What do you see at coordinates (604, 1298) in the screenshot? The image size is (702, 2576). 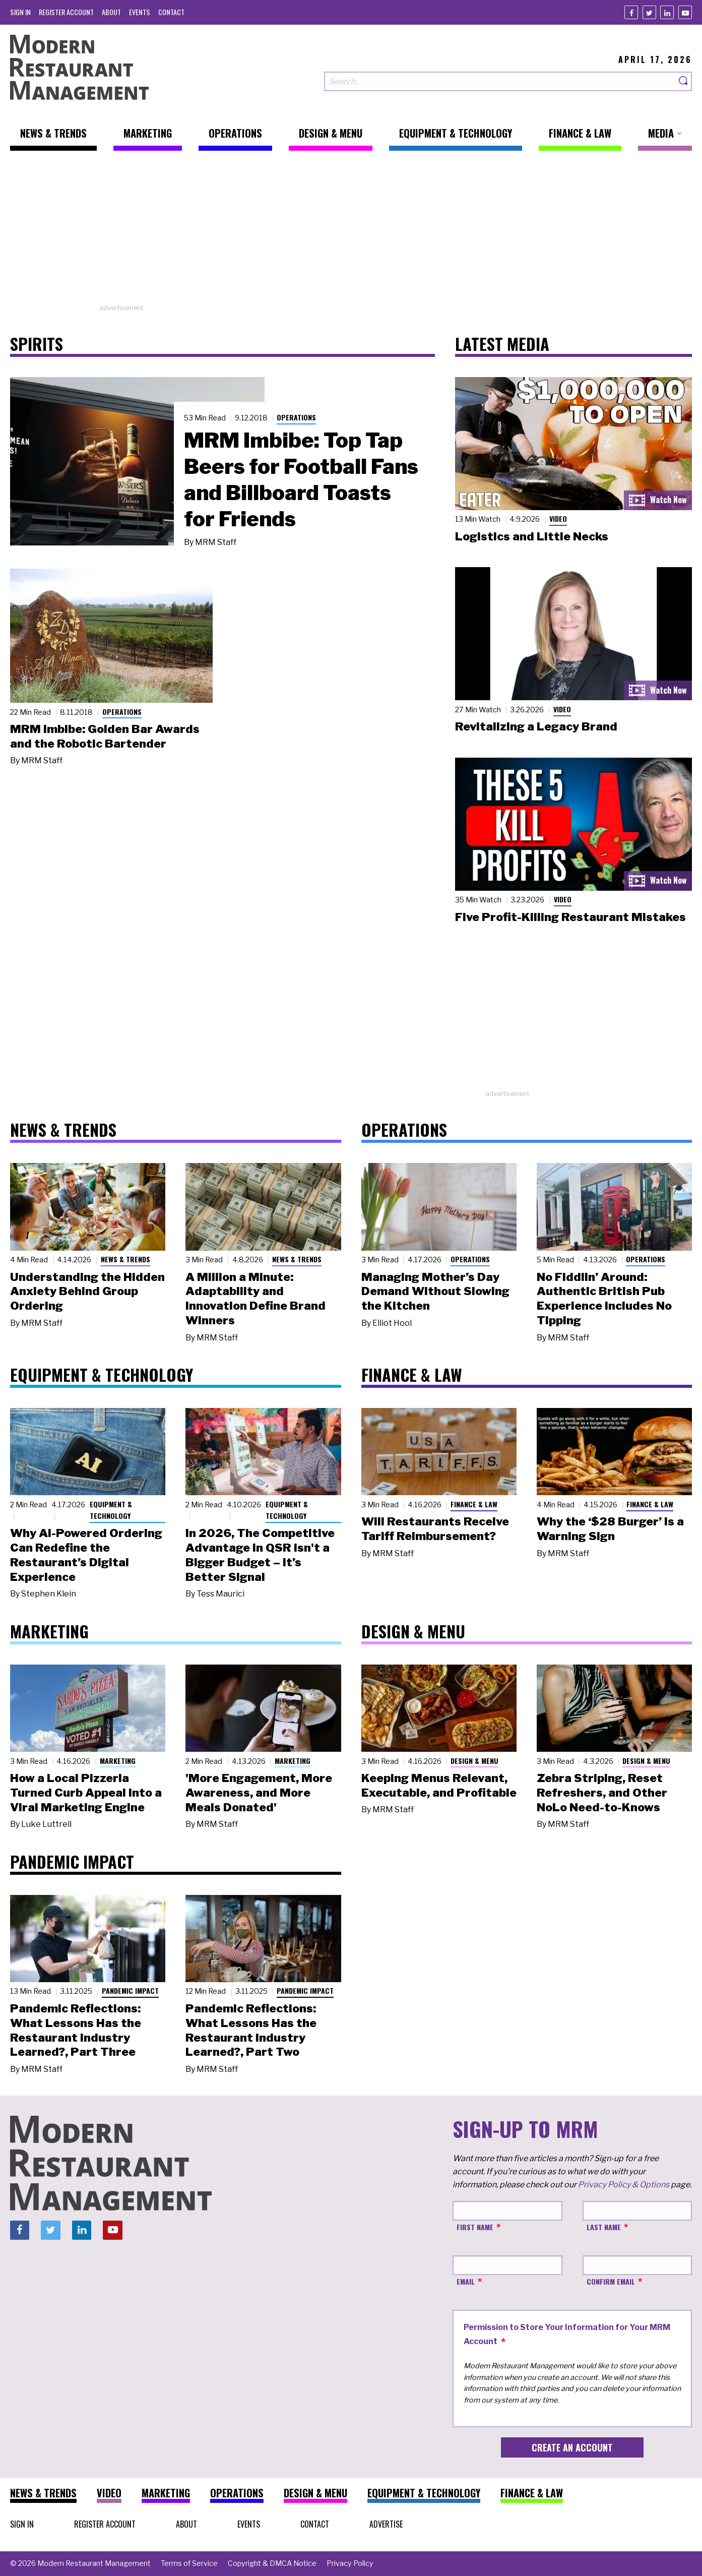 I see `No Fiddlin’ Around: Authentic British Pub Experience Includes No Tipping` at bounding box center [604, 1298].